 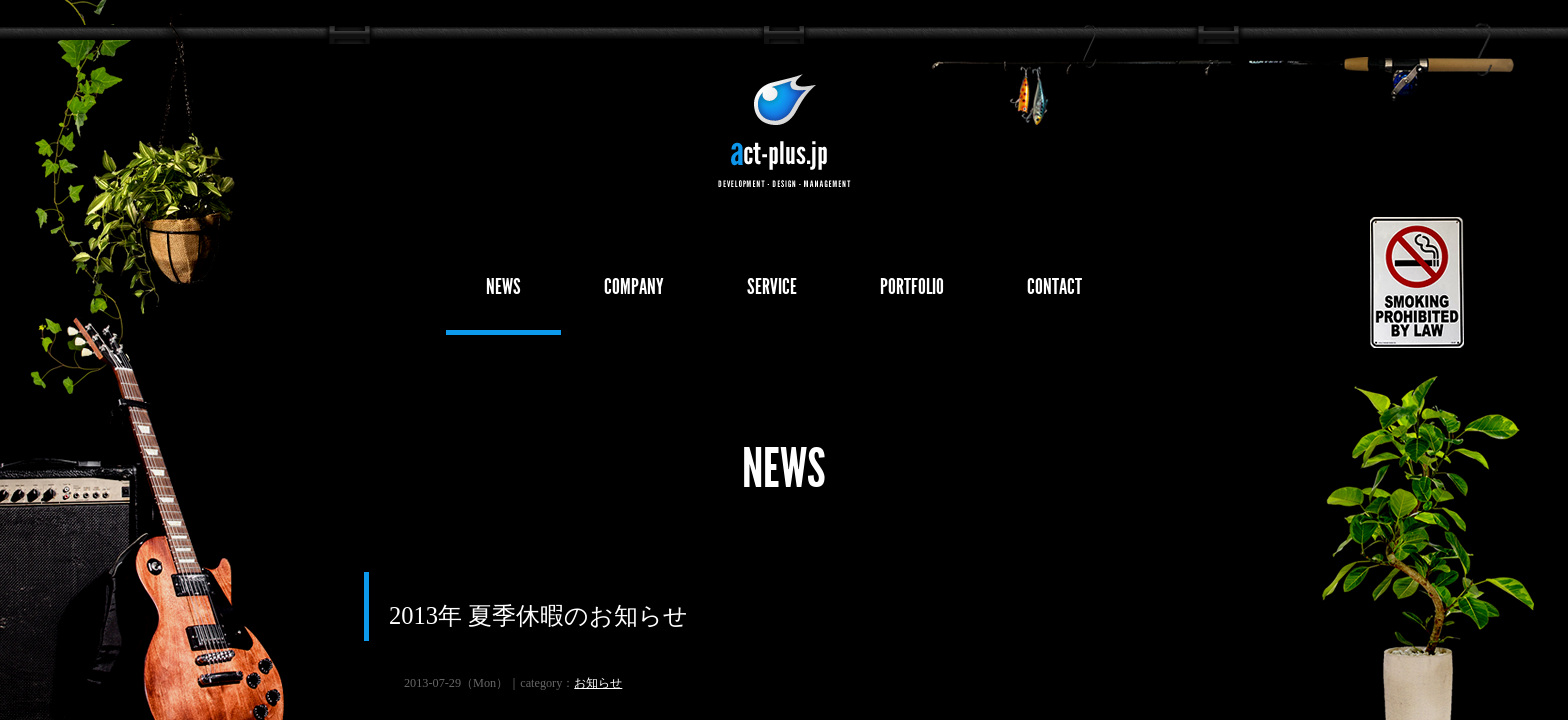 What do you see at coordinates (598, 683) in the screenshot?
I see `お知らせ` at bounding box center [598, 683].